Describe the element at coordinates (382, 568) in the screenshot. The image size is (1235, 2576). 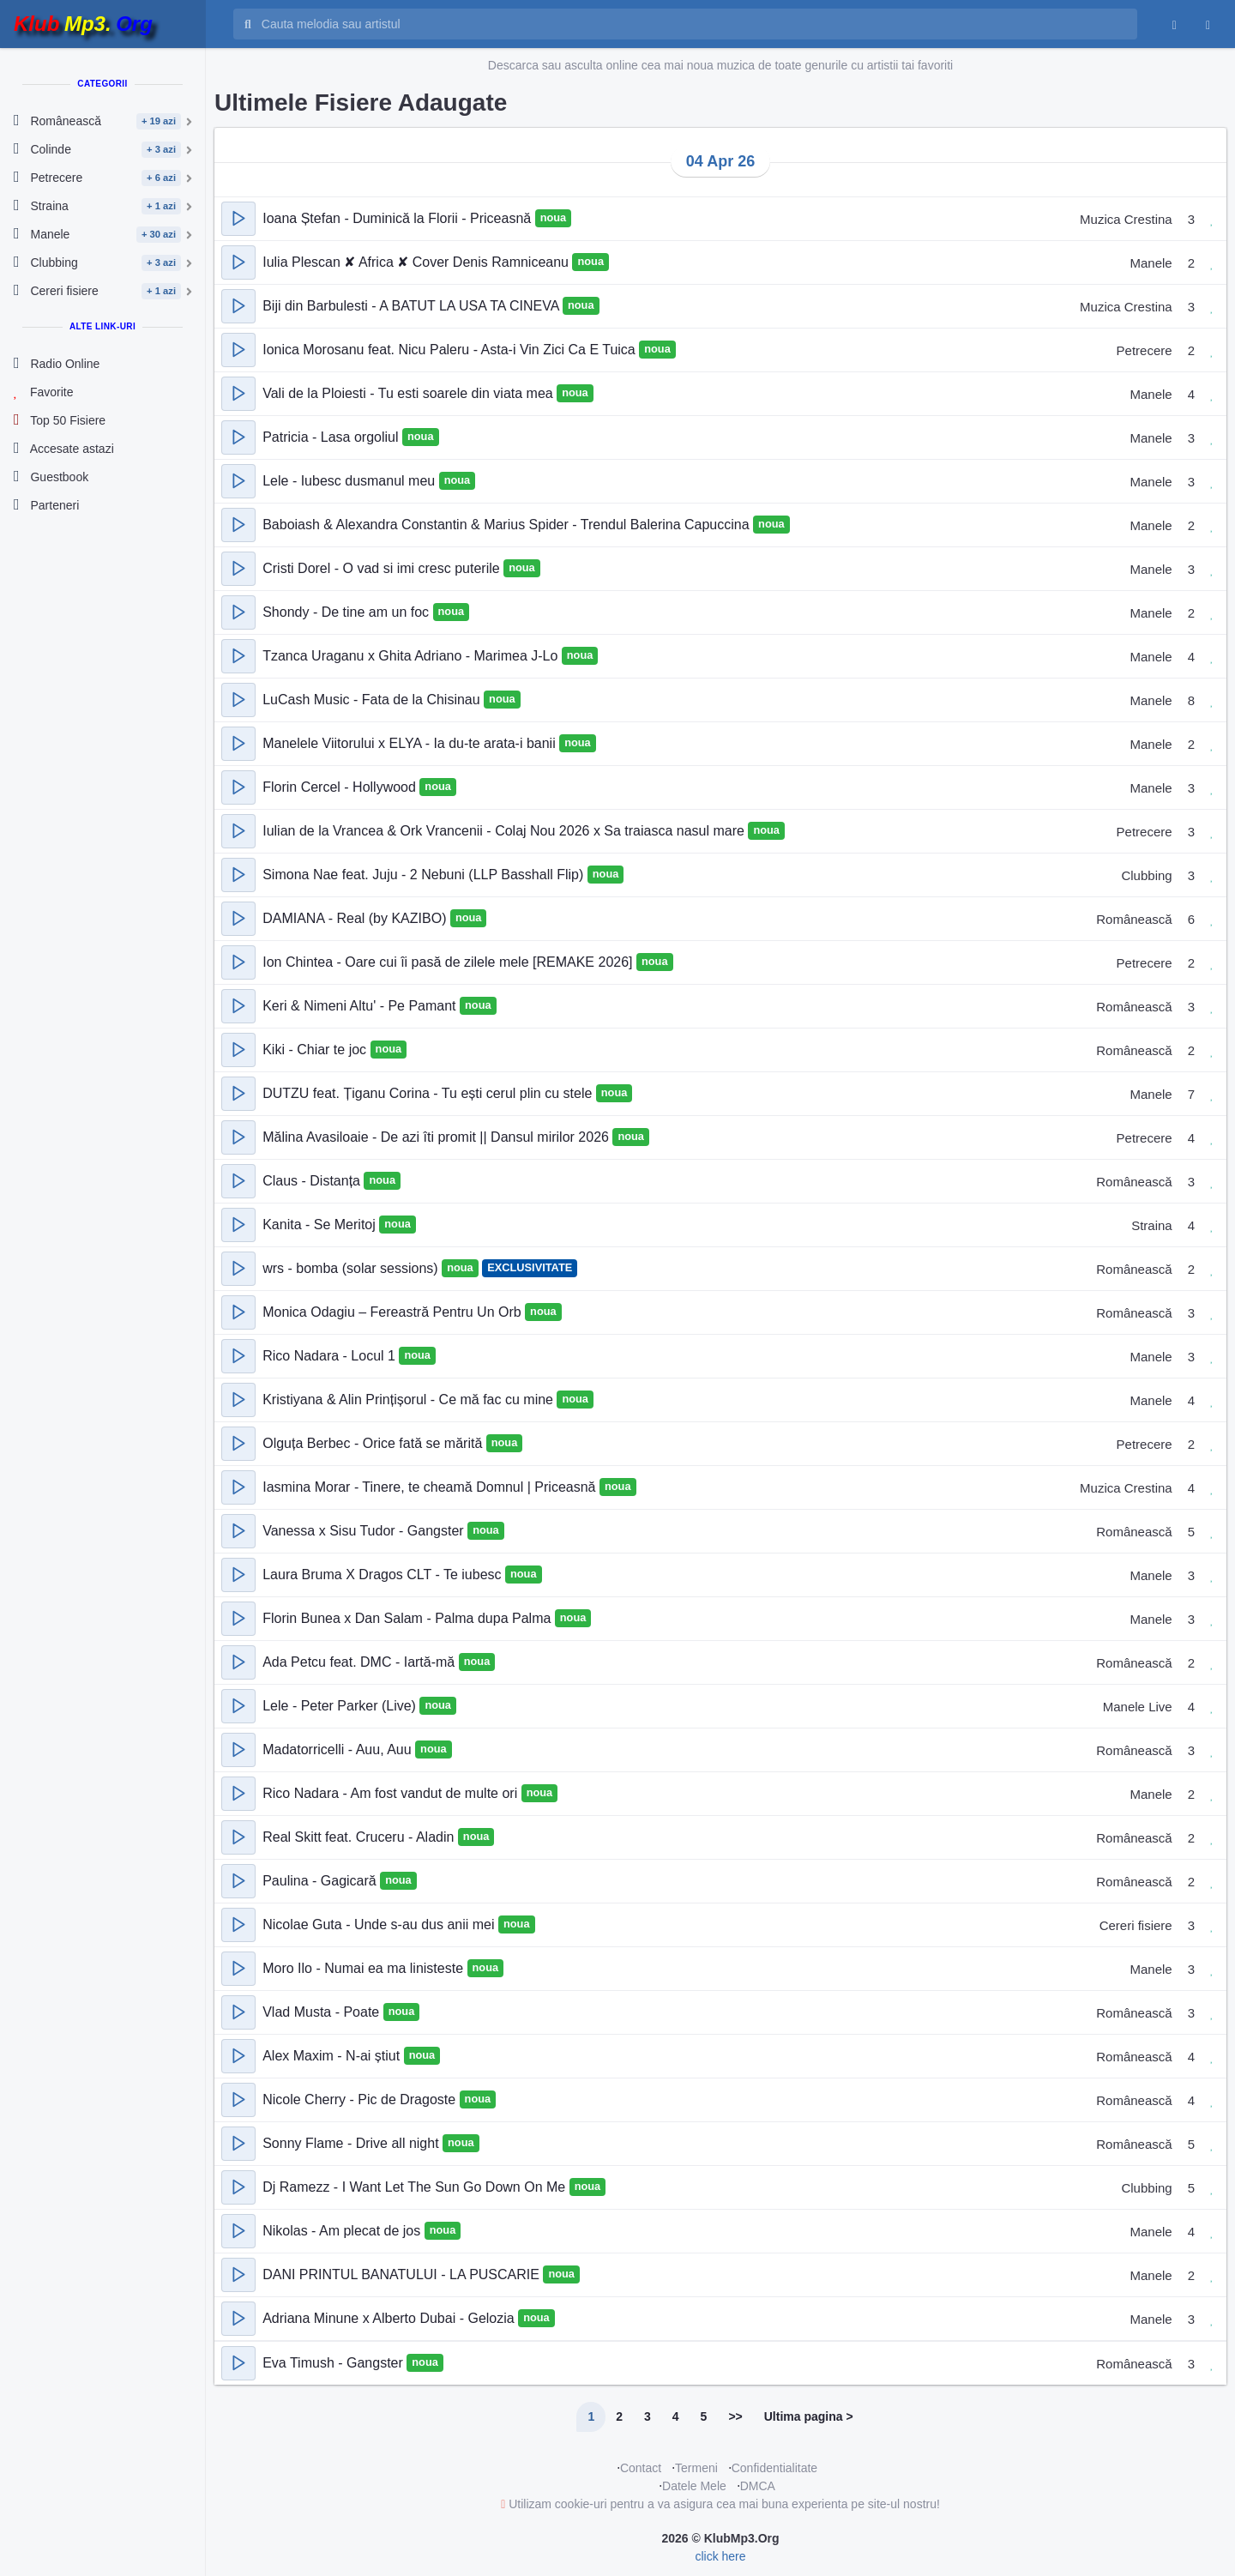
I see `Cristi Dorel - O vad si imi cresc puterile` at that location.